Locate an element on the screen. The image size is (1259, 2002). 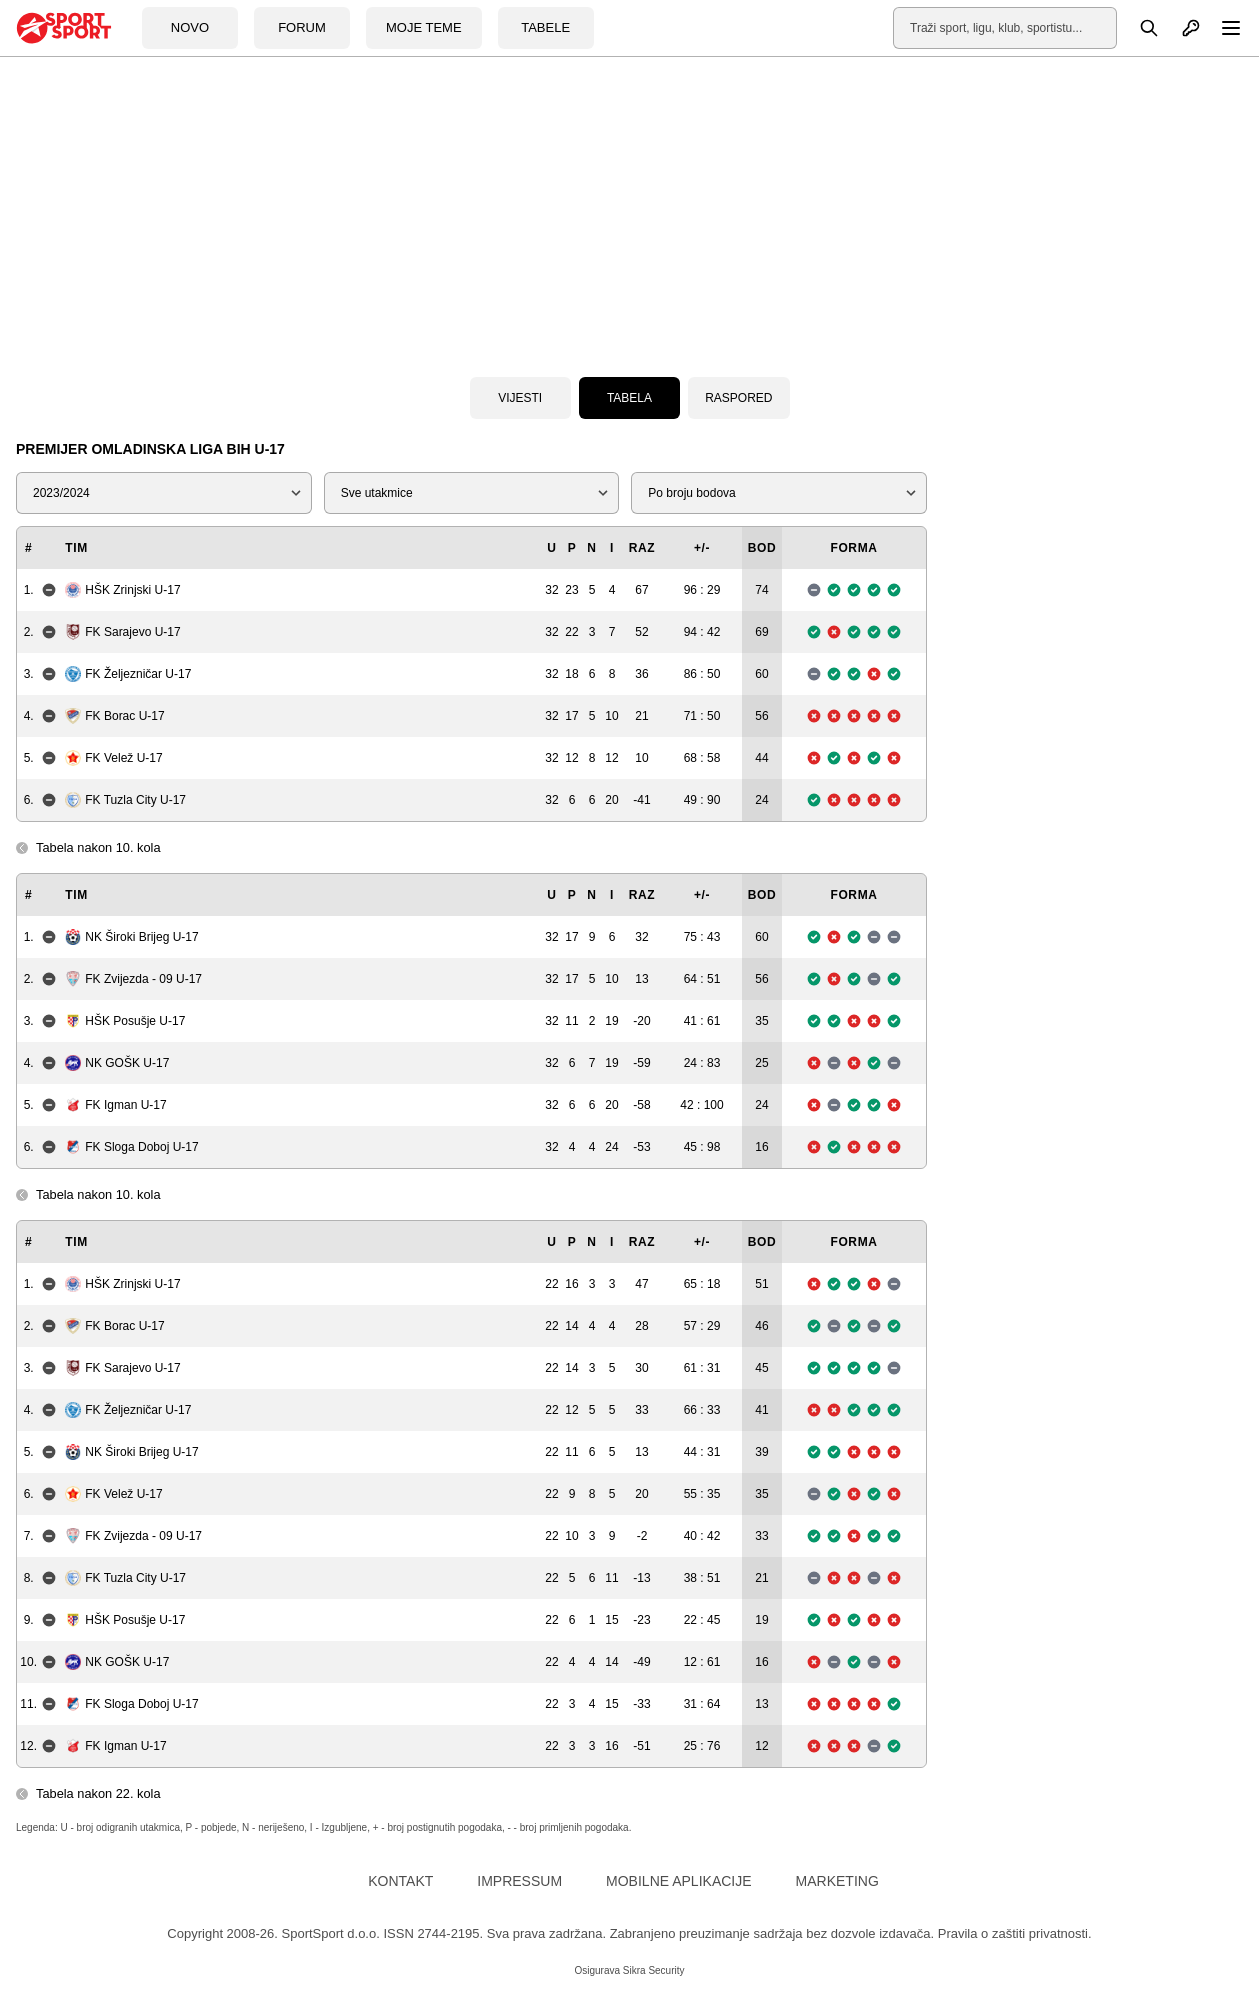
FK Željezničar U-17 is located at coordinates (128, 674).